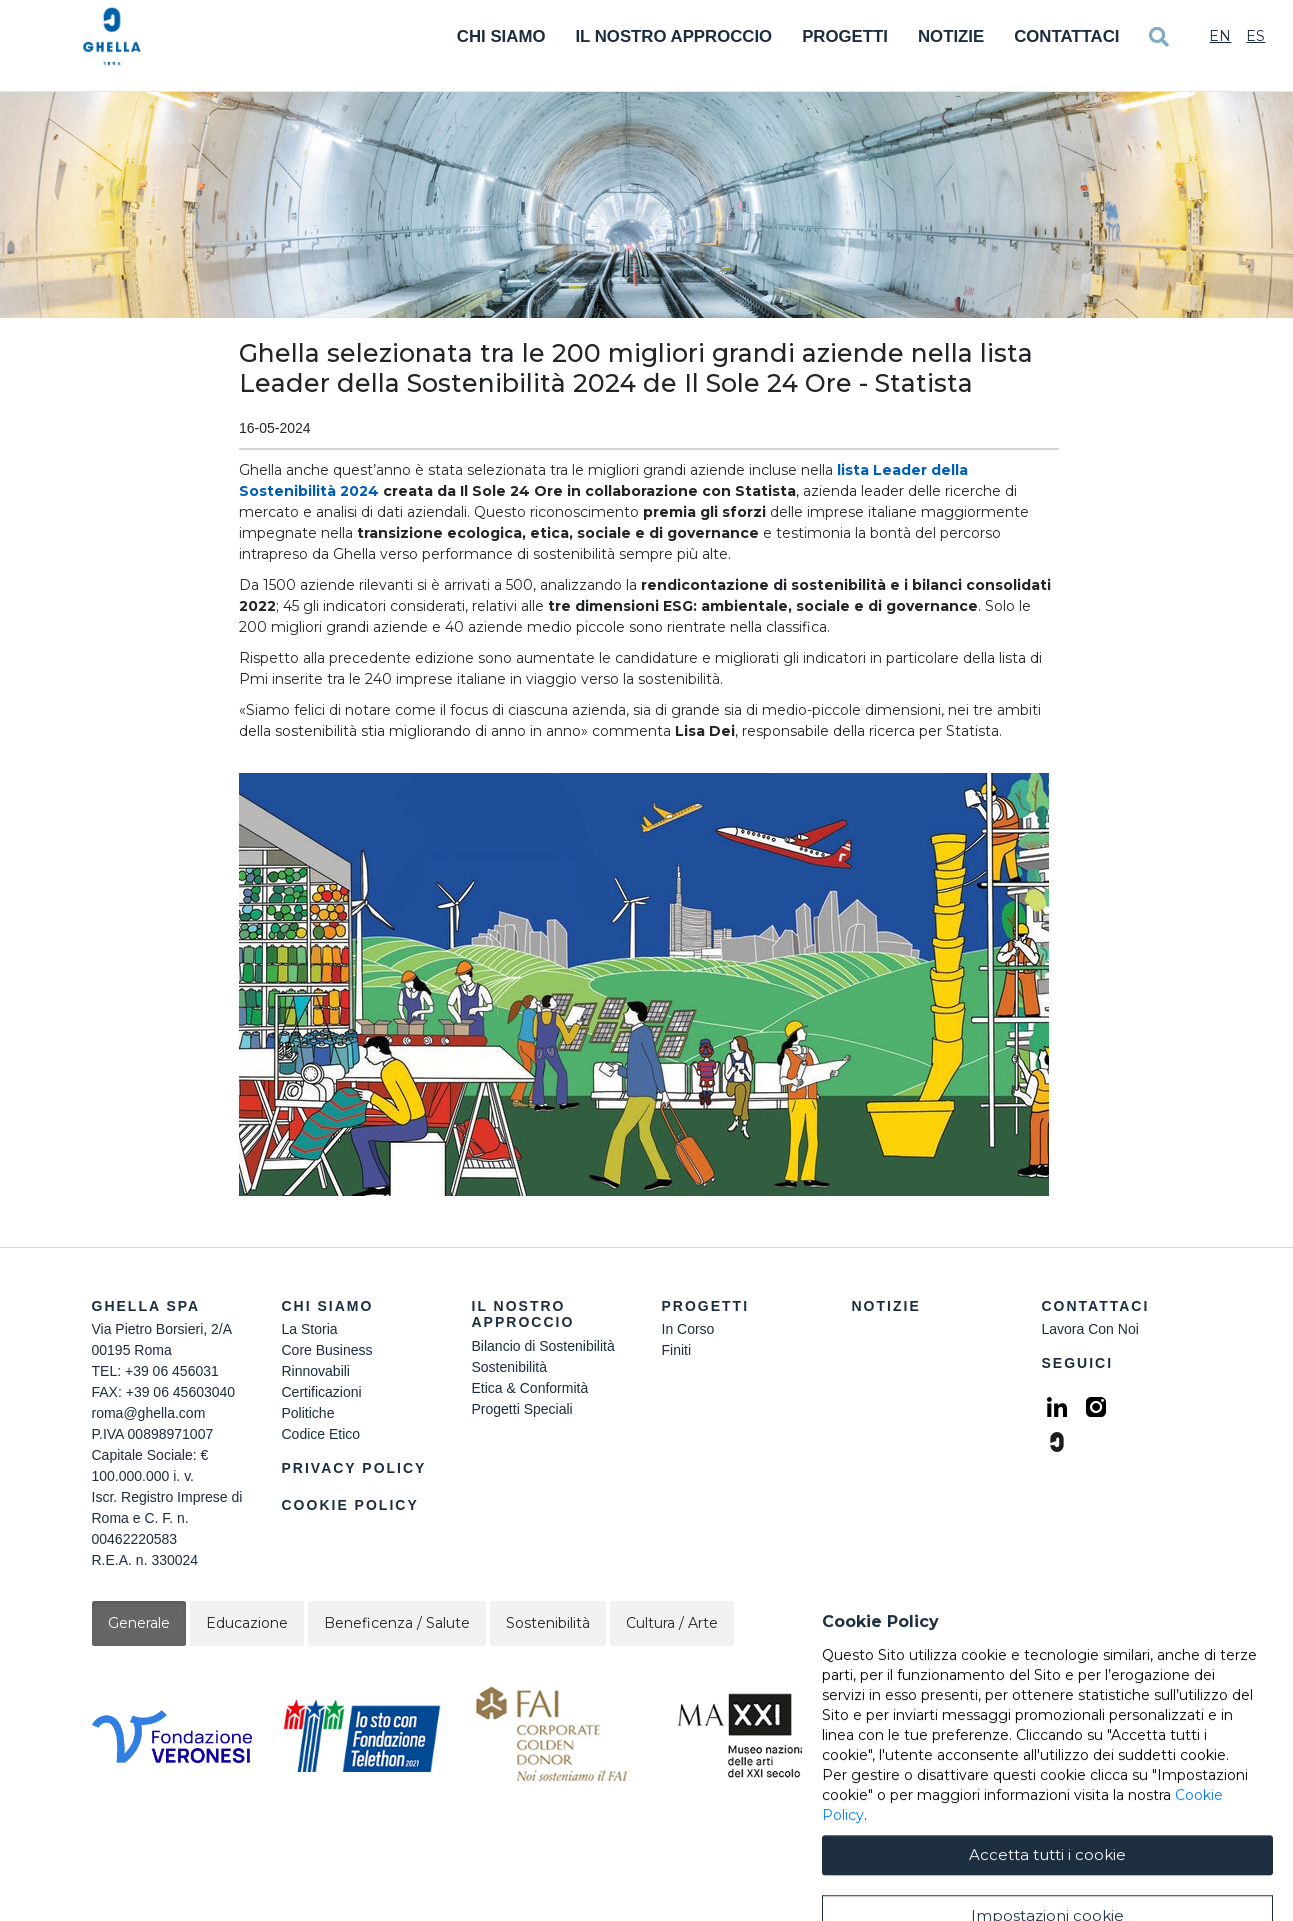  What do you see at coordinates (522, 1409) in the screenshot?
I see `Progetti Speciali` at bounding box center [522, 1409].